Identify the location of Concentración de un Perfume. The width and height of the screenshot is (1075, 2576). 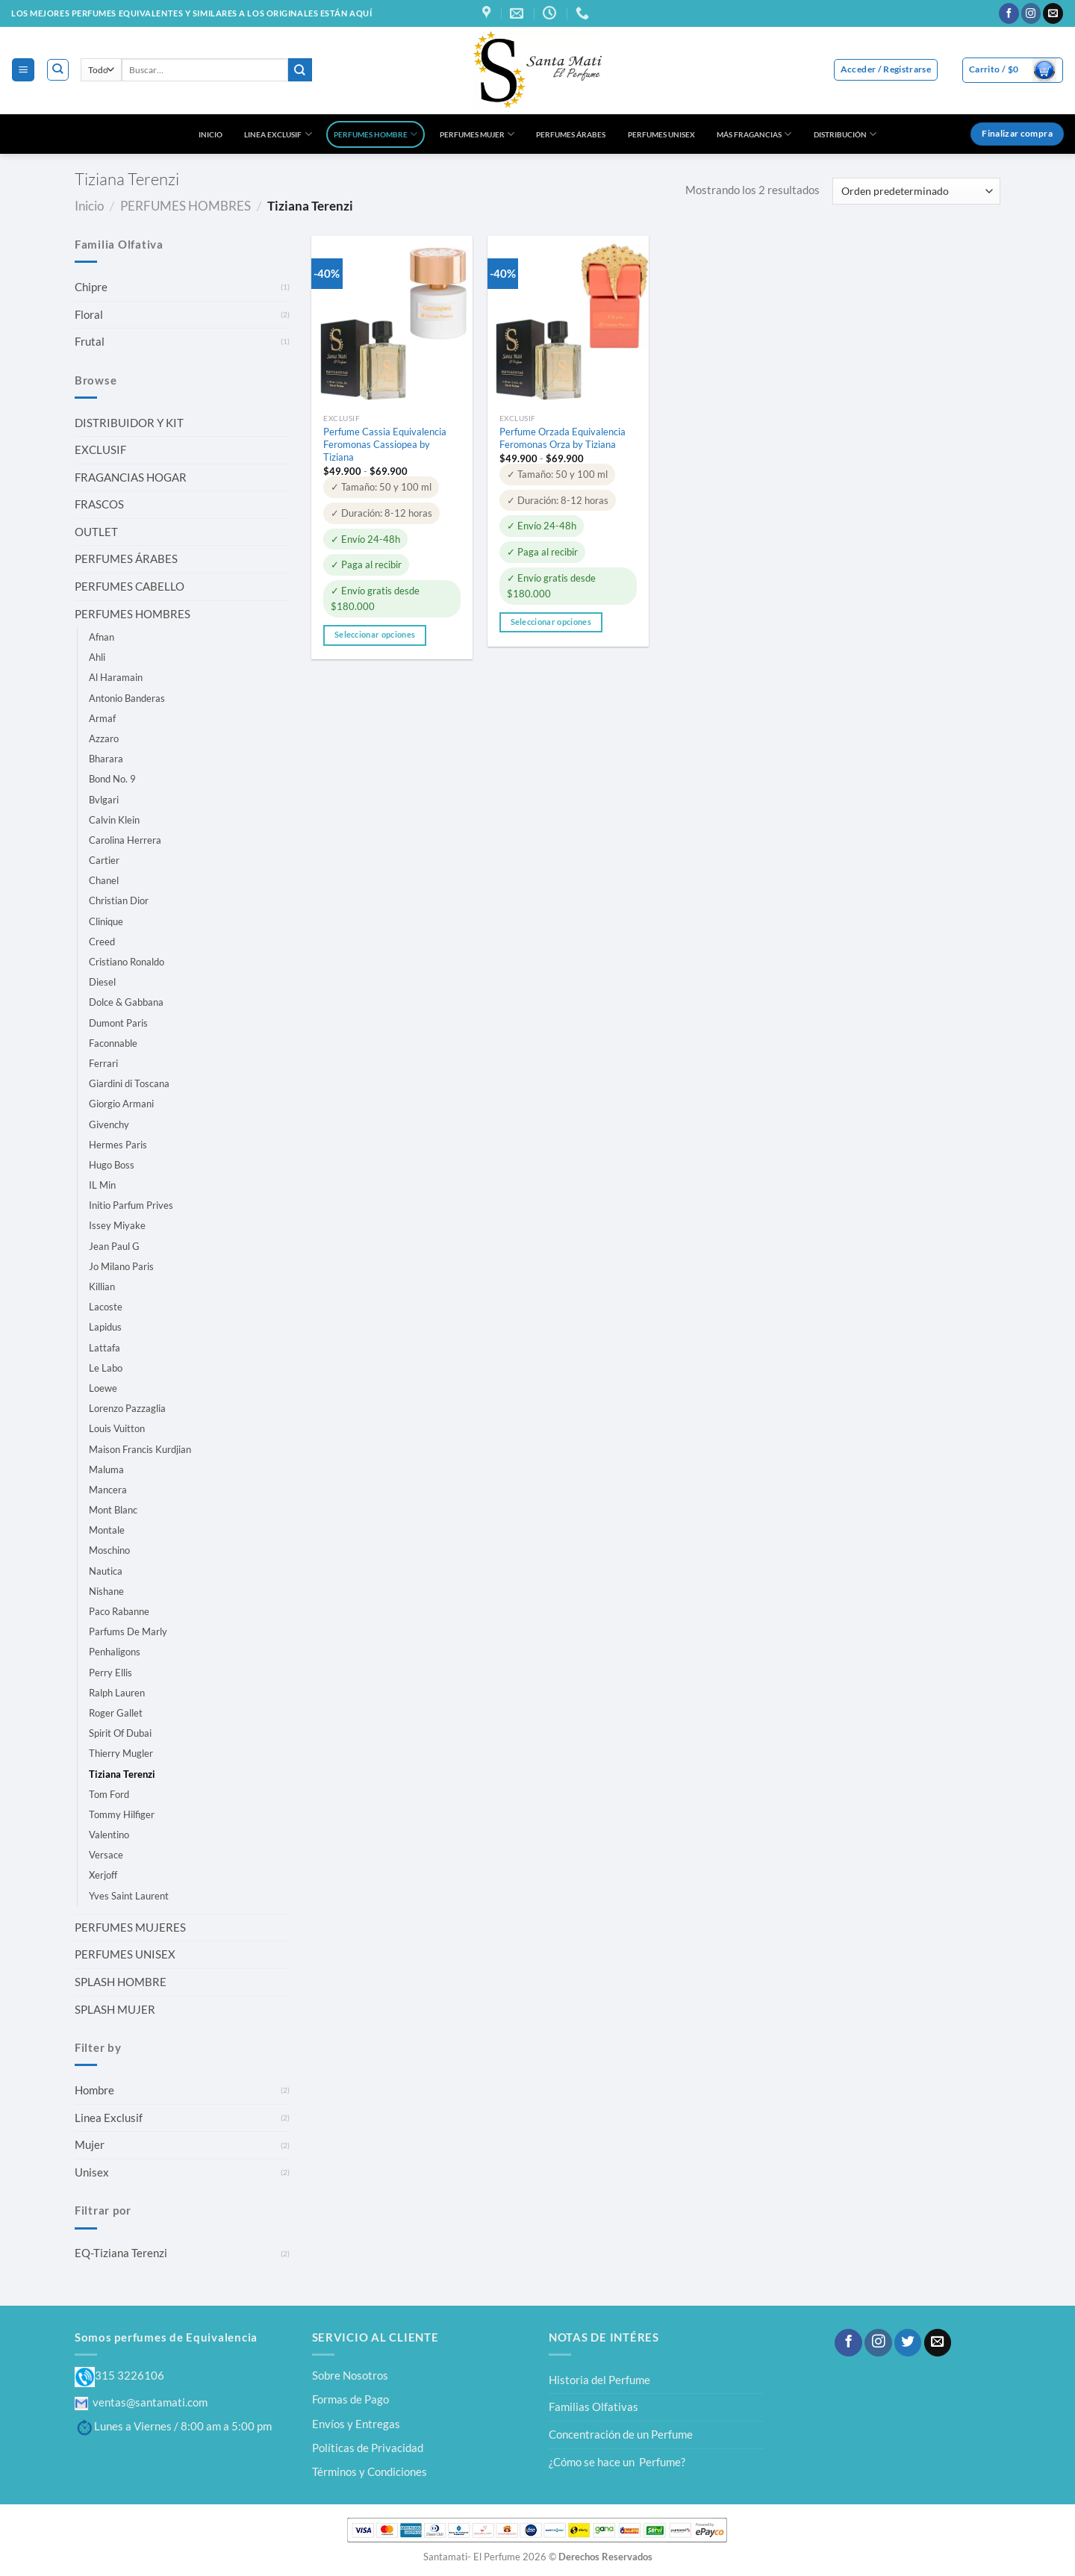
(621, 2434).